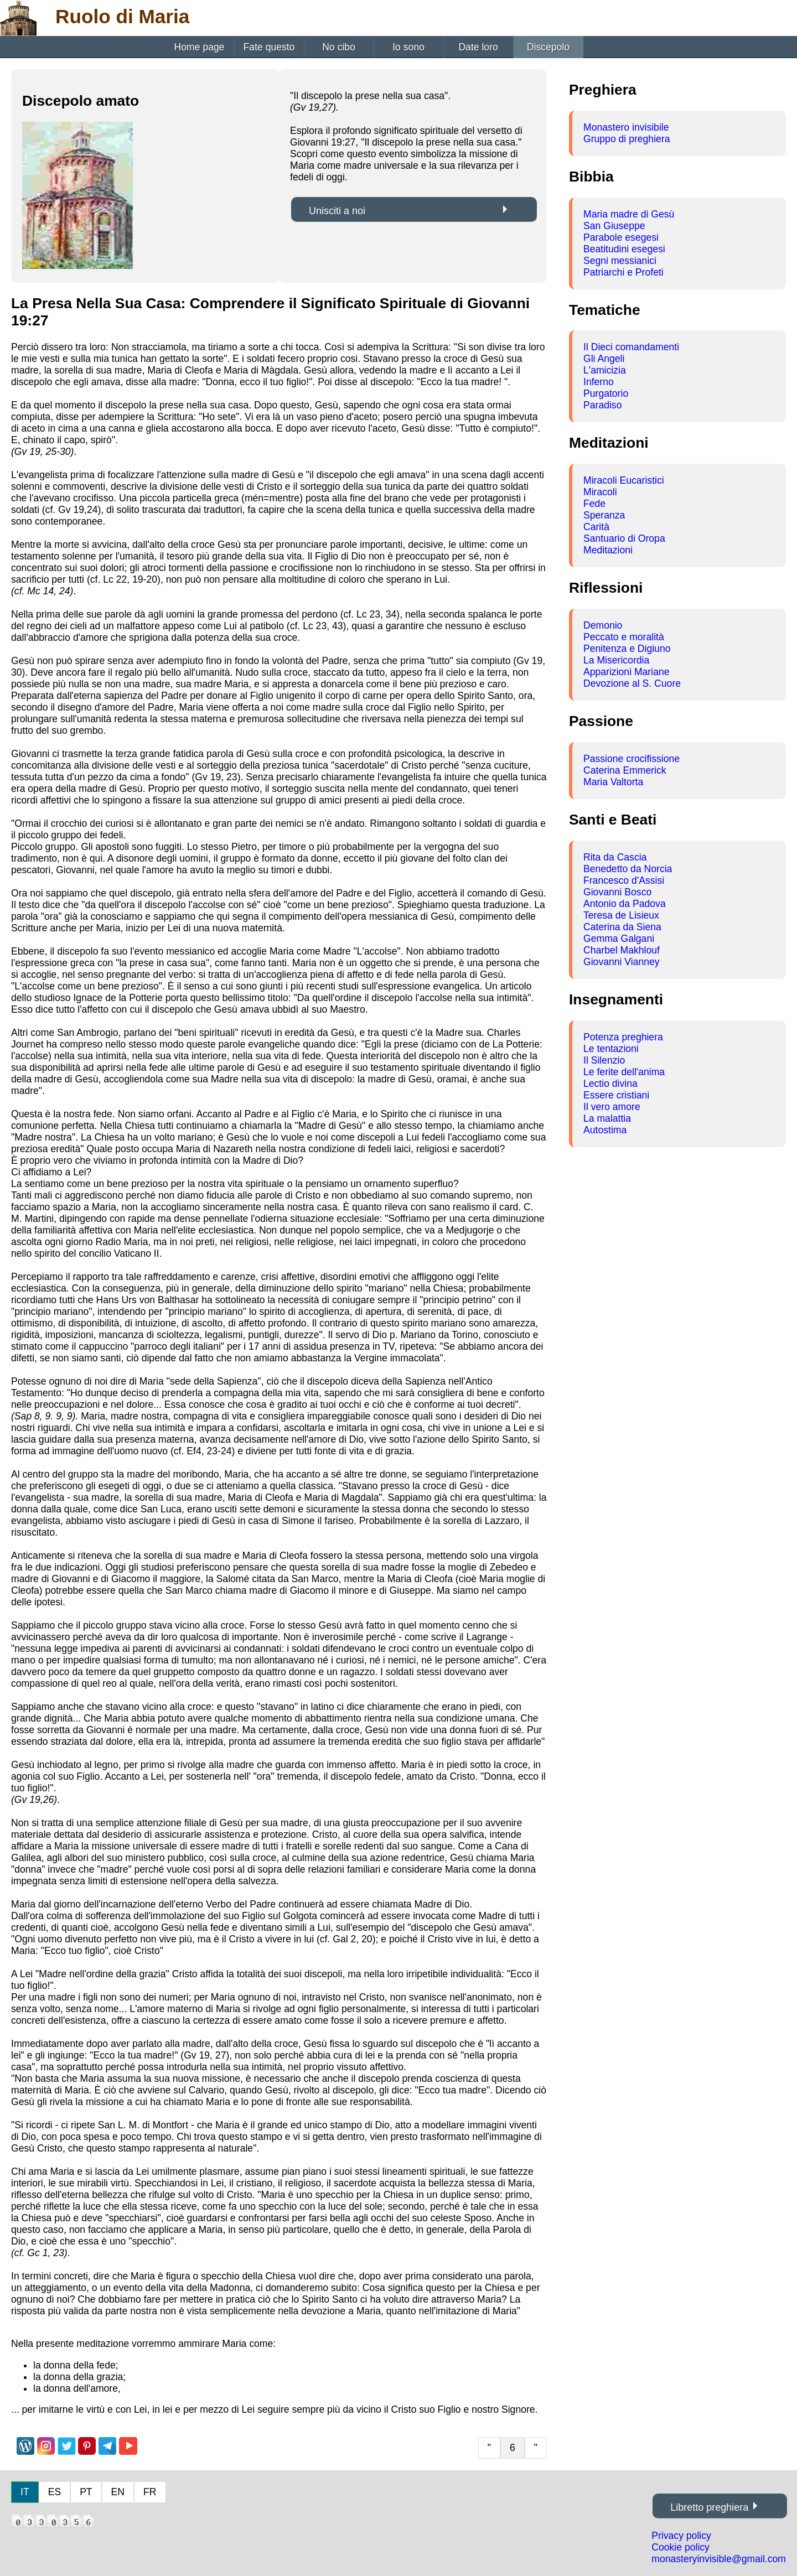 Image resolution: width=797 pixels, height=2576 pixels. I want to click on FR, so click(149, 2491).